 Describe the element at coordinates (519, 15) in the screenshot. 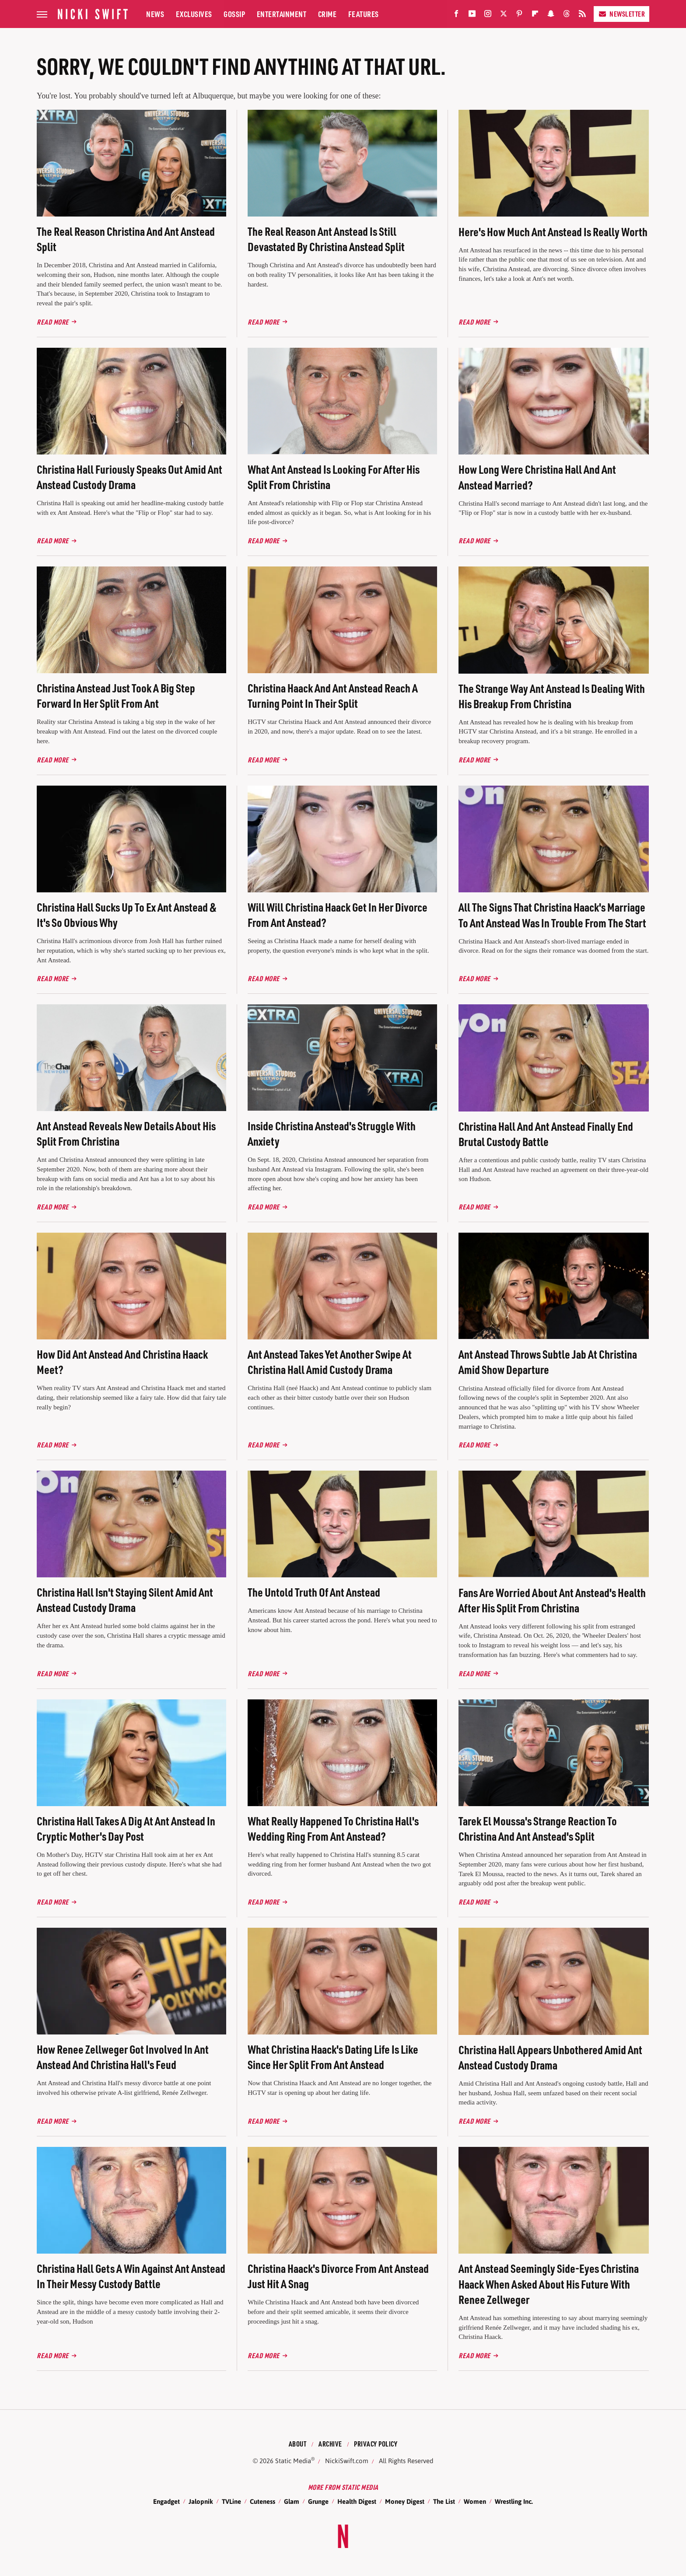

I see `[Pinterest]` at that location.